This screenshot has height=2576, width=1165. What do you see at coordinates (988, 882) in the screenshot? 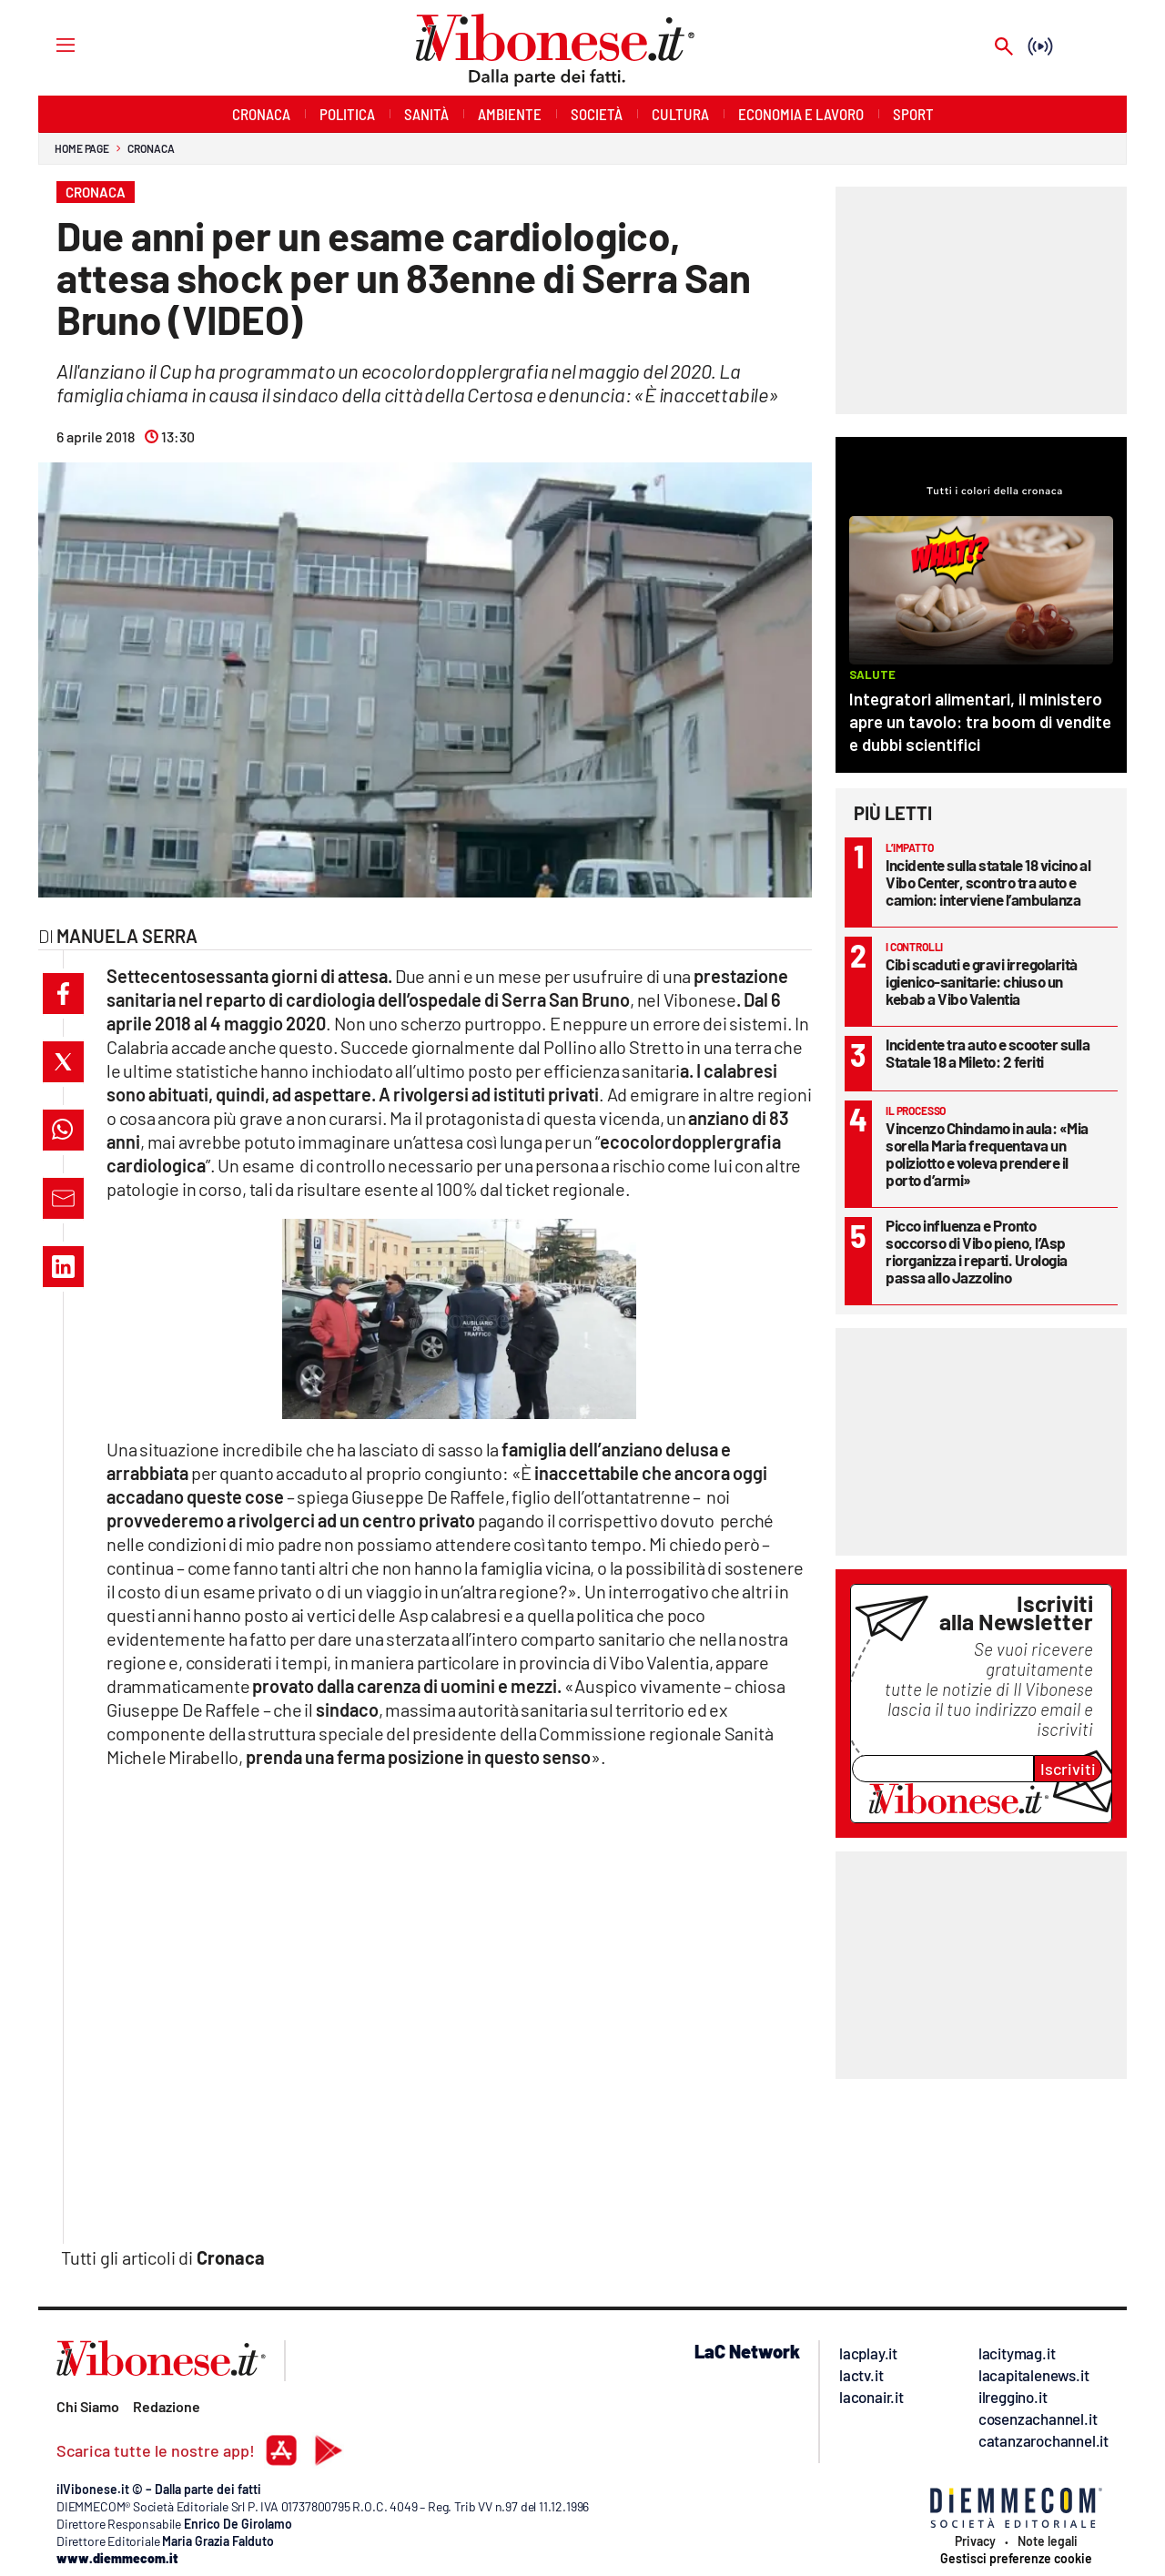
I see `Incidente sulla statale 18 vicino al Vibo Center, scontro tra auto e camion: interviene l’ambulanza` at bounding box center [988, 882].